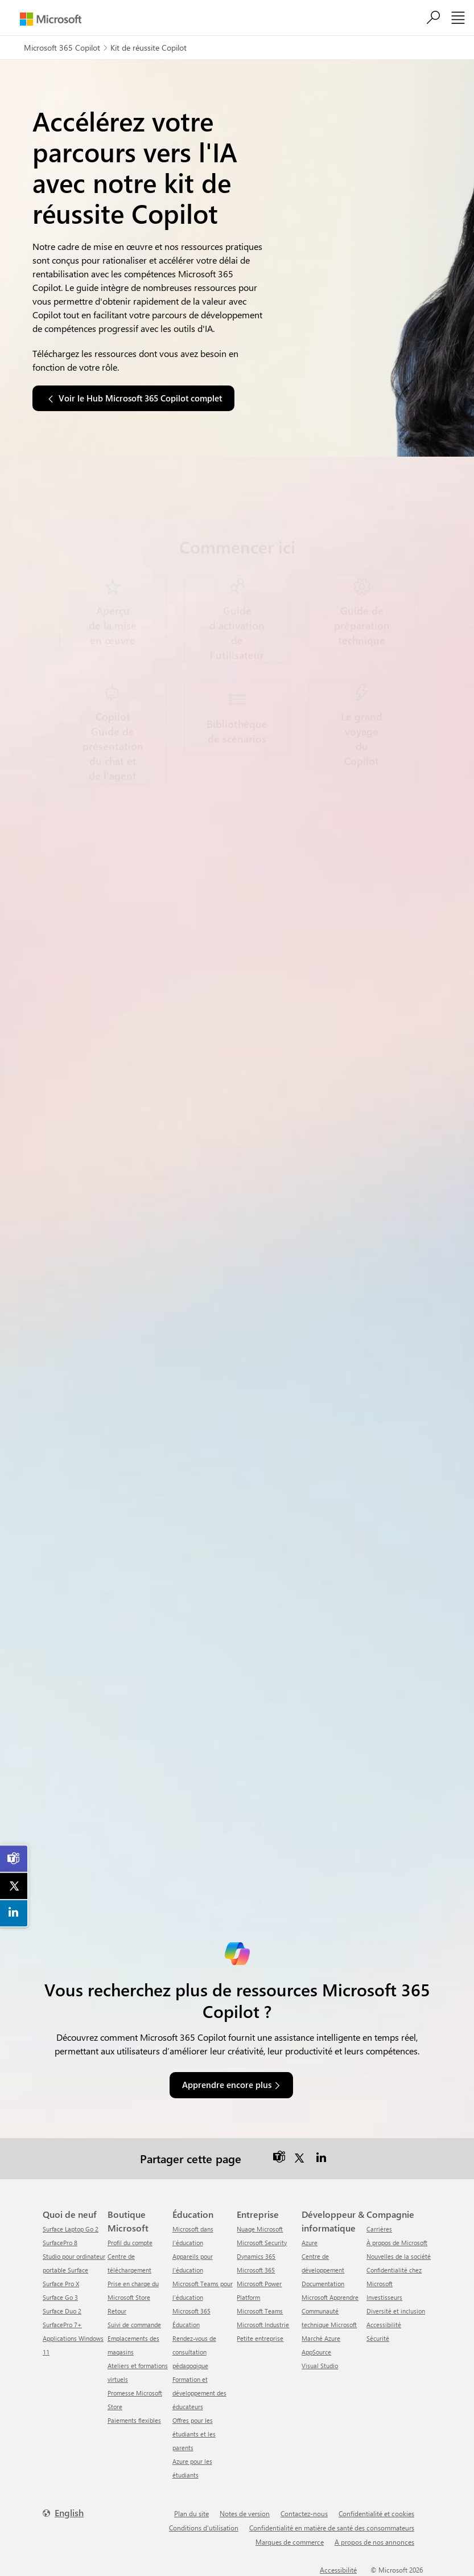 The image size is (474, 2576). What do you see at coordinates (134, 2324) in the screenshot?
I see `Suivi de commande` at bounding box center [134, 2324].